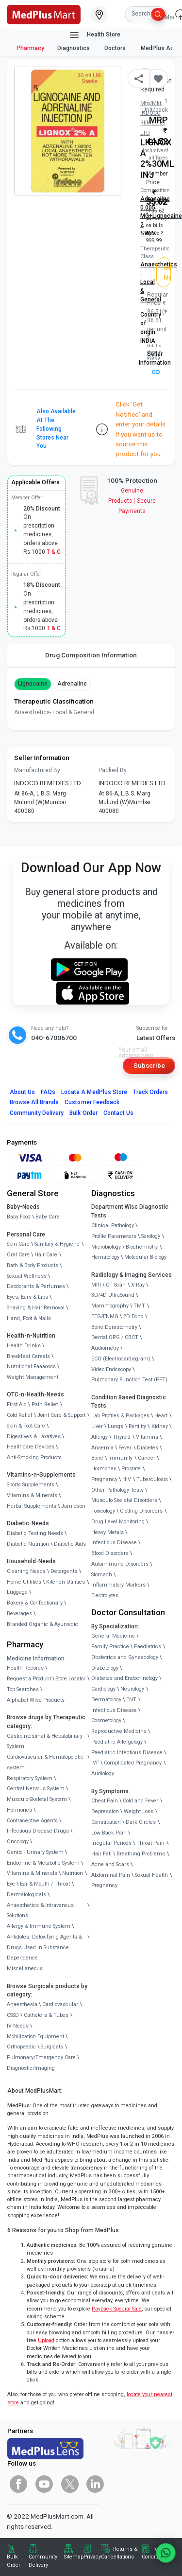 The width and height of the screenshot is (182, 2576). I want to click on Abdominal Pain, so click(110, 1875).